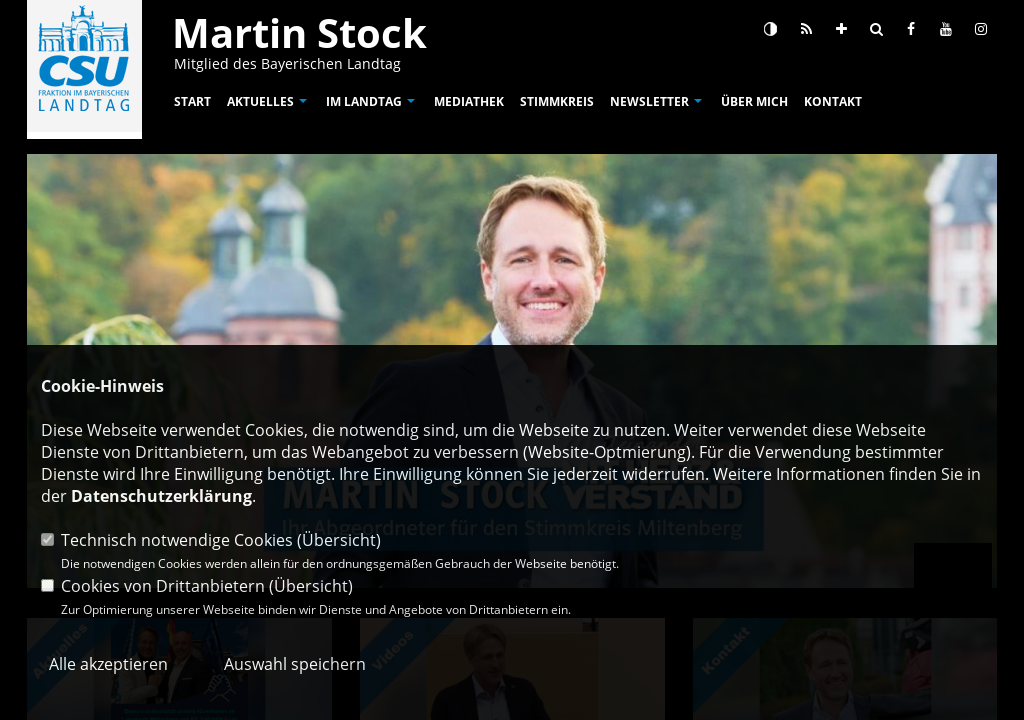 The width and height of the screenshot is (1024, 720). I want to click on Kontakt, so click(833, 101).